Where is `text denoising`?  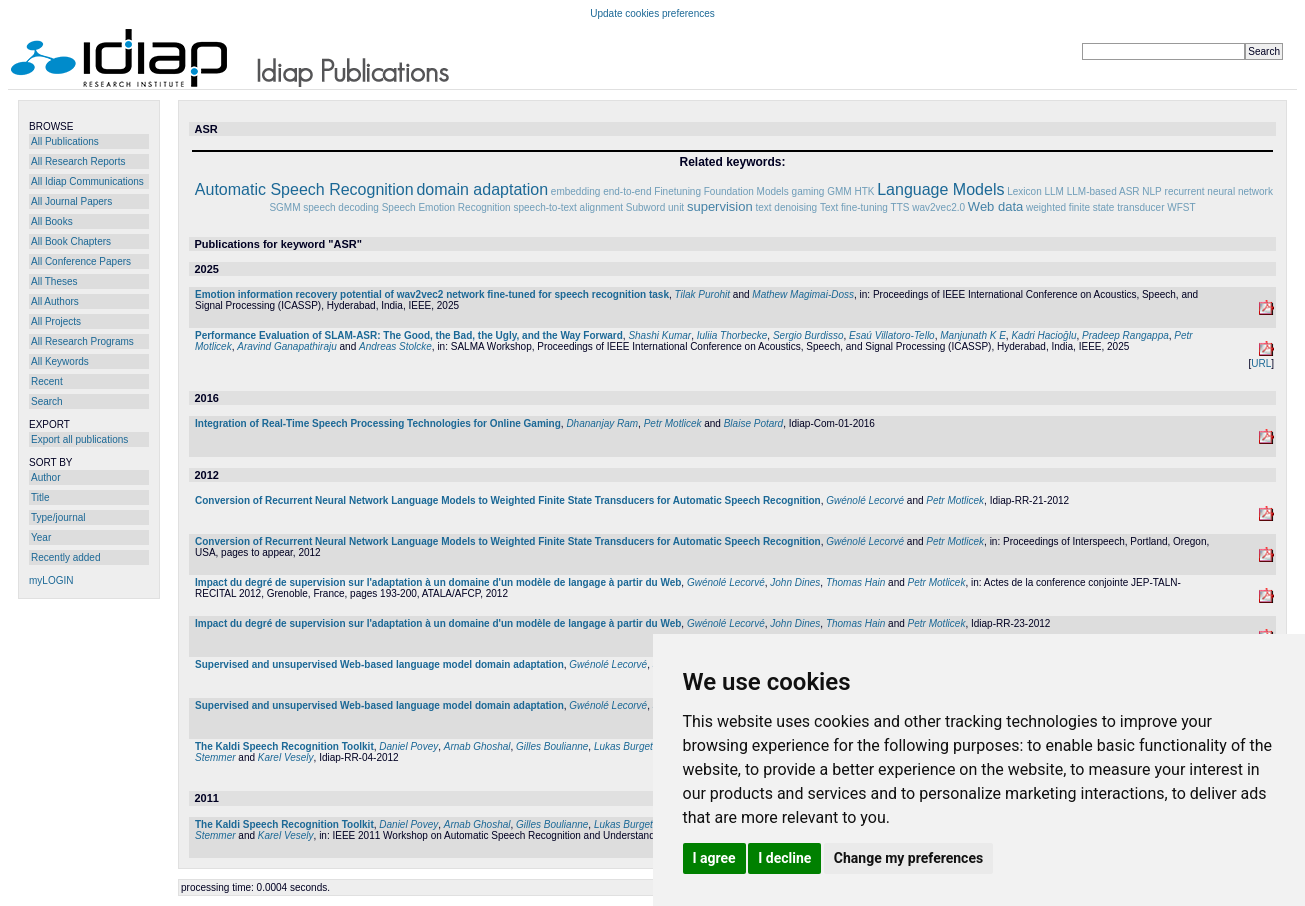 text denoising is located at coordinates (786, 207).